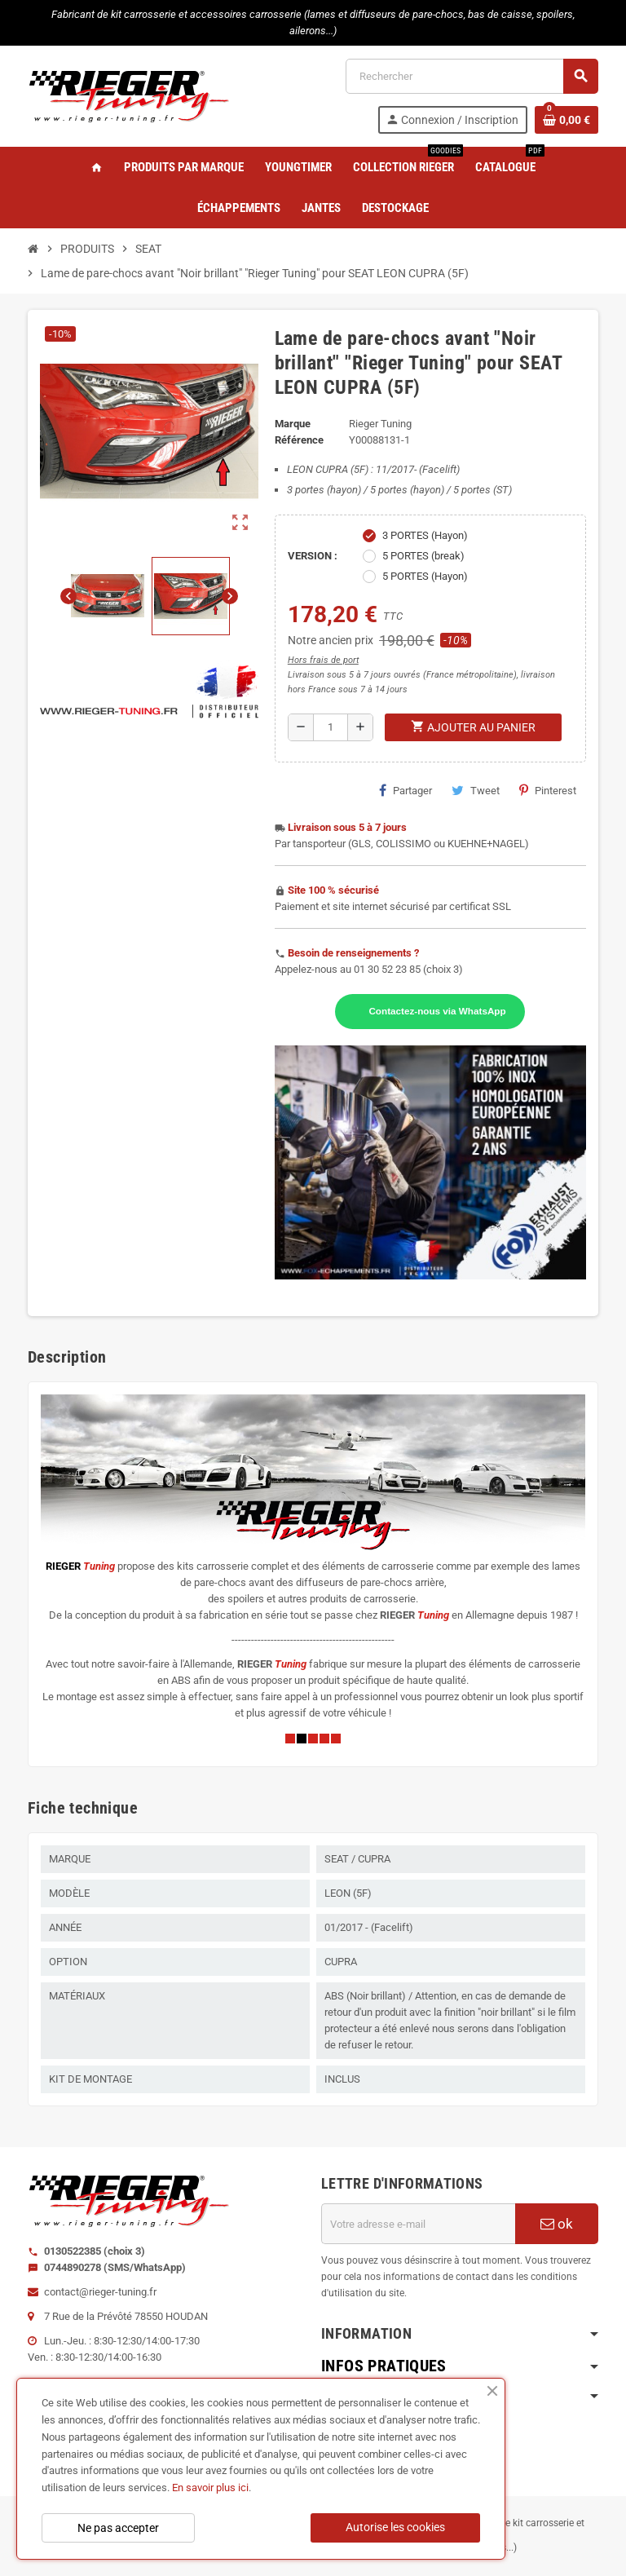 Image resolution: width=626 pixels, height=2576 pixels. Describe the element at coordinates (556, 2224) in the screenshot. I see `ok` at that location.